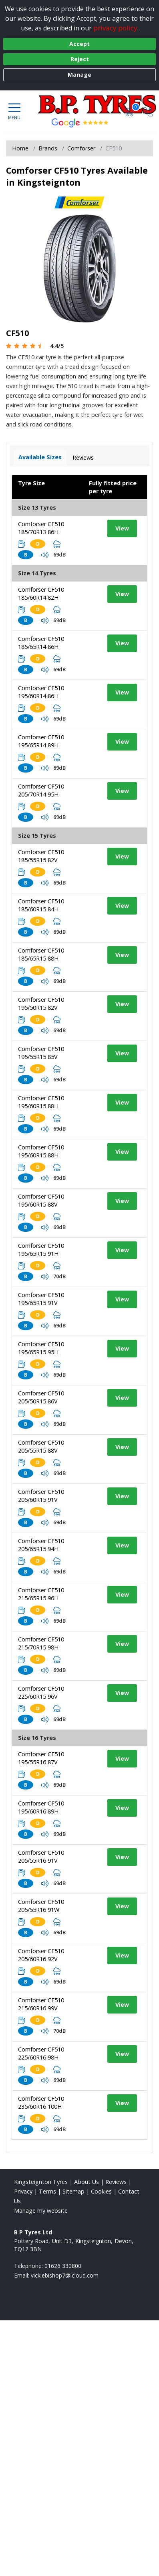  What do you see at coordinates (41, 1807) in the screenshot?
I see `Comforser CF510 195/60R16 89H [View tyre details]` at bounding box center [41, 1807].